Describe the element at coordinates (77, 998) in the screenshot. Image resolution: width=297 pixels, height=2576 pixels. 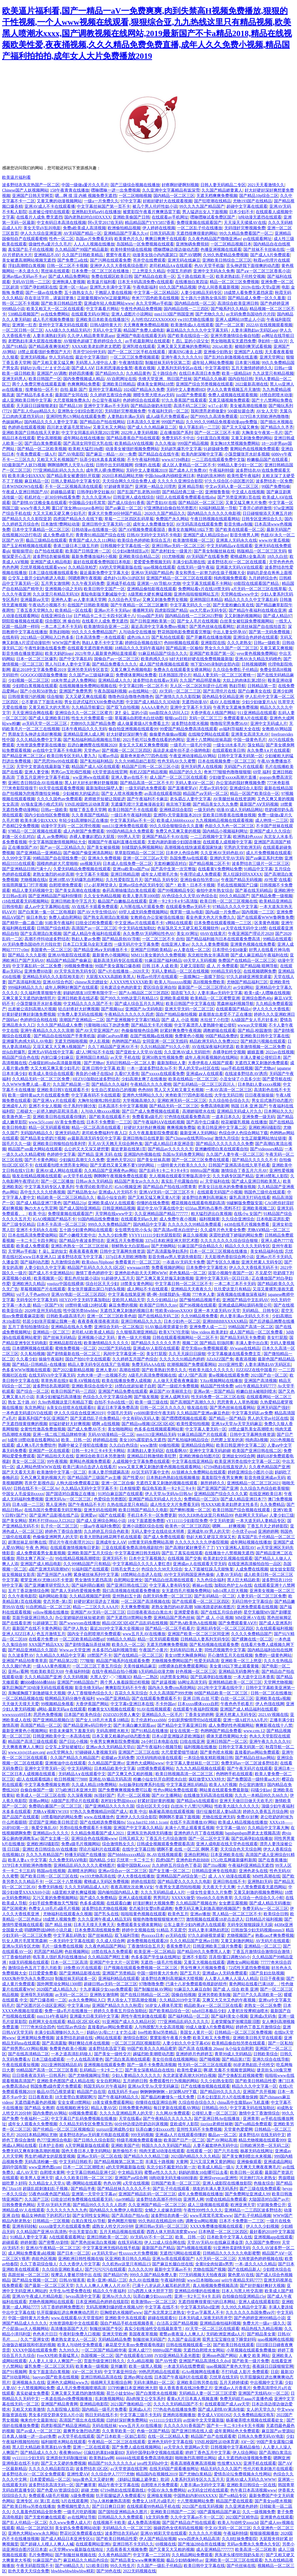
I see `亚洲日韩欧美在线还看` at that location.